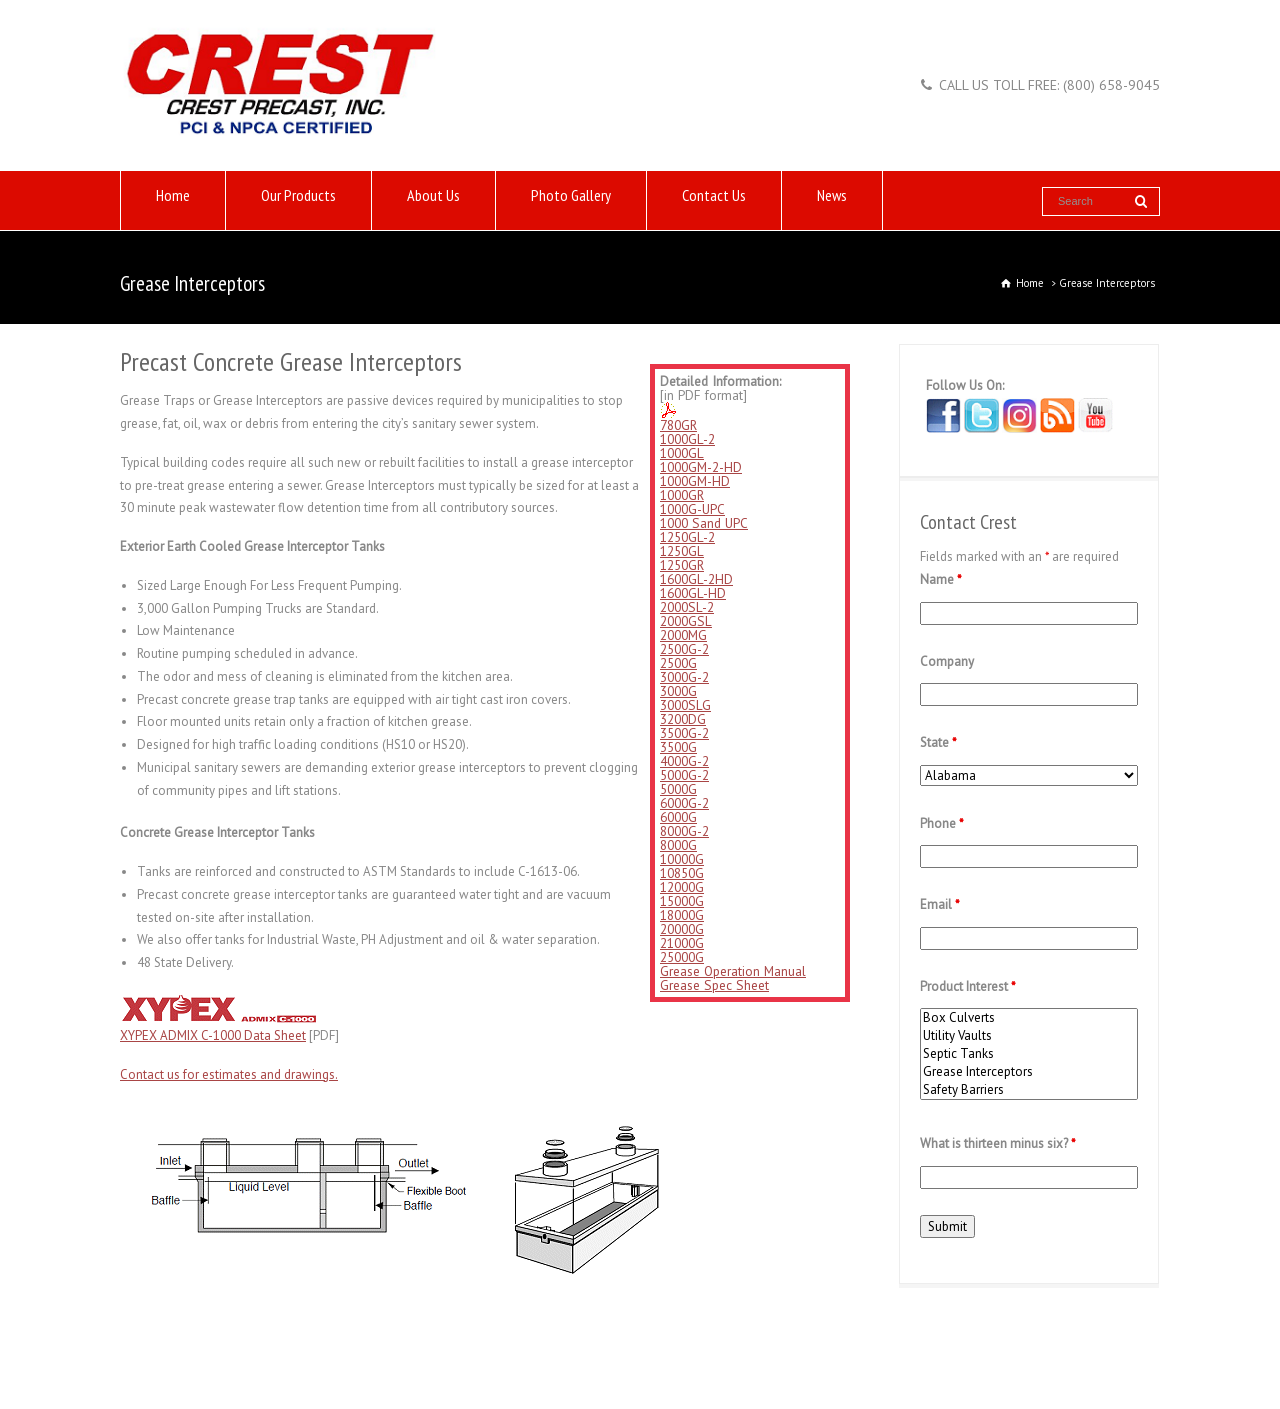 The width and height of the screenshot is (1280, 1409). What do you see at coordinates (682, 957) in the screenshot?
I see `25000G` at bounding box center [682, 957].